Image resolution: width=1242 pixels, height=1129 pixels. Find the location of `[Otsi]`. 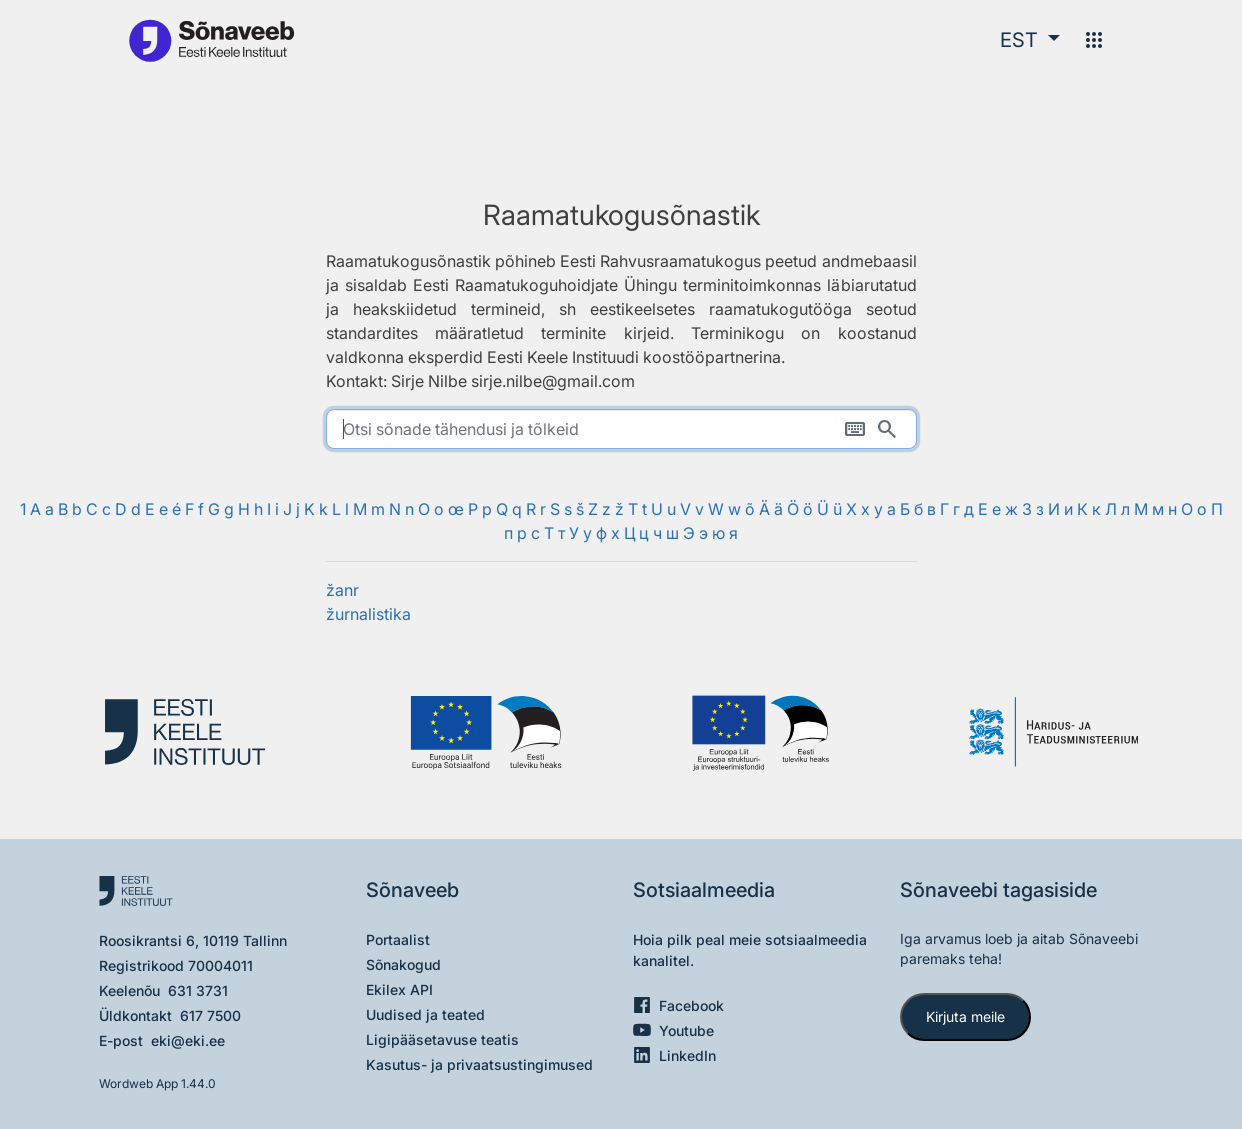

[Otsi] is located at coordinates (887, 429).